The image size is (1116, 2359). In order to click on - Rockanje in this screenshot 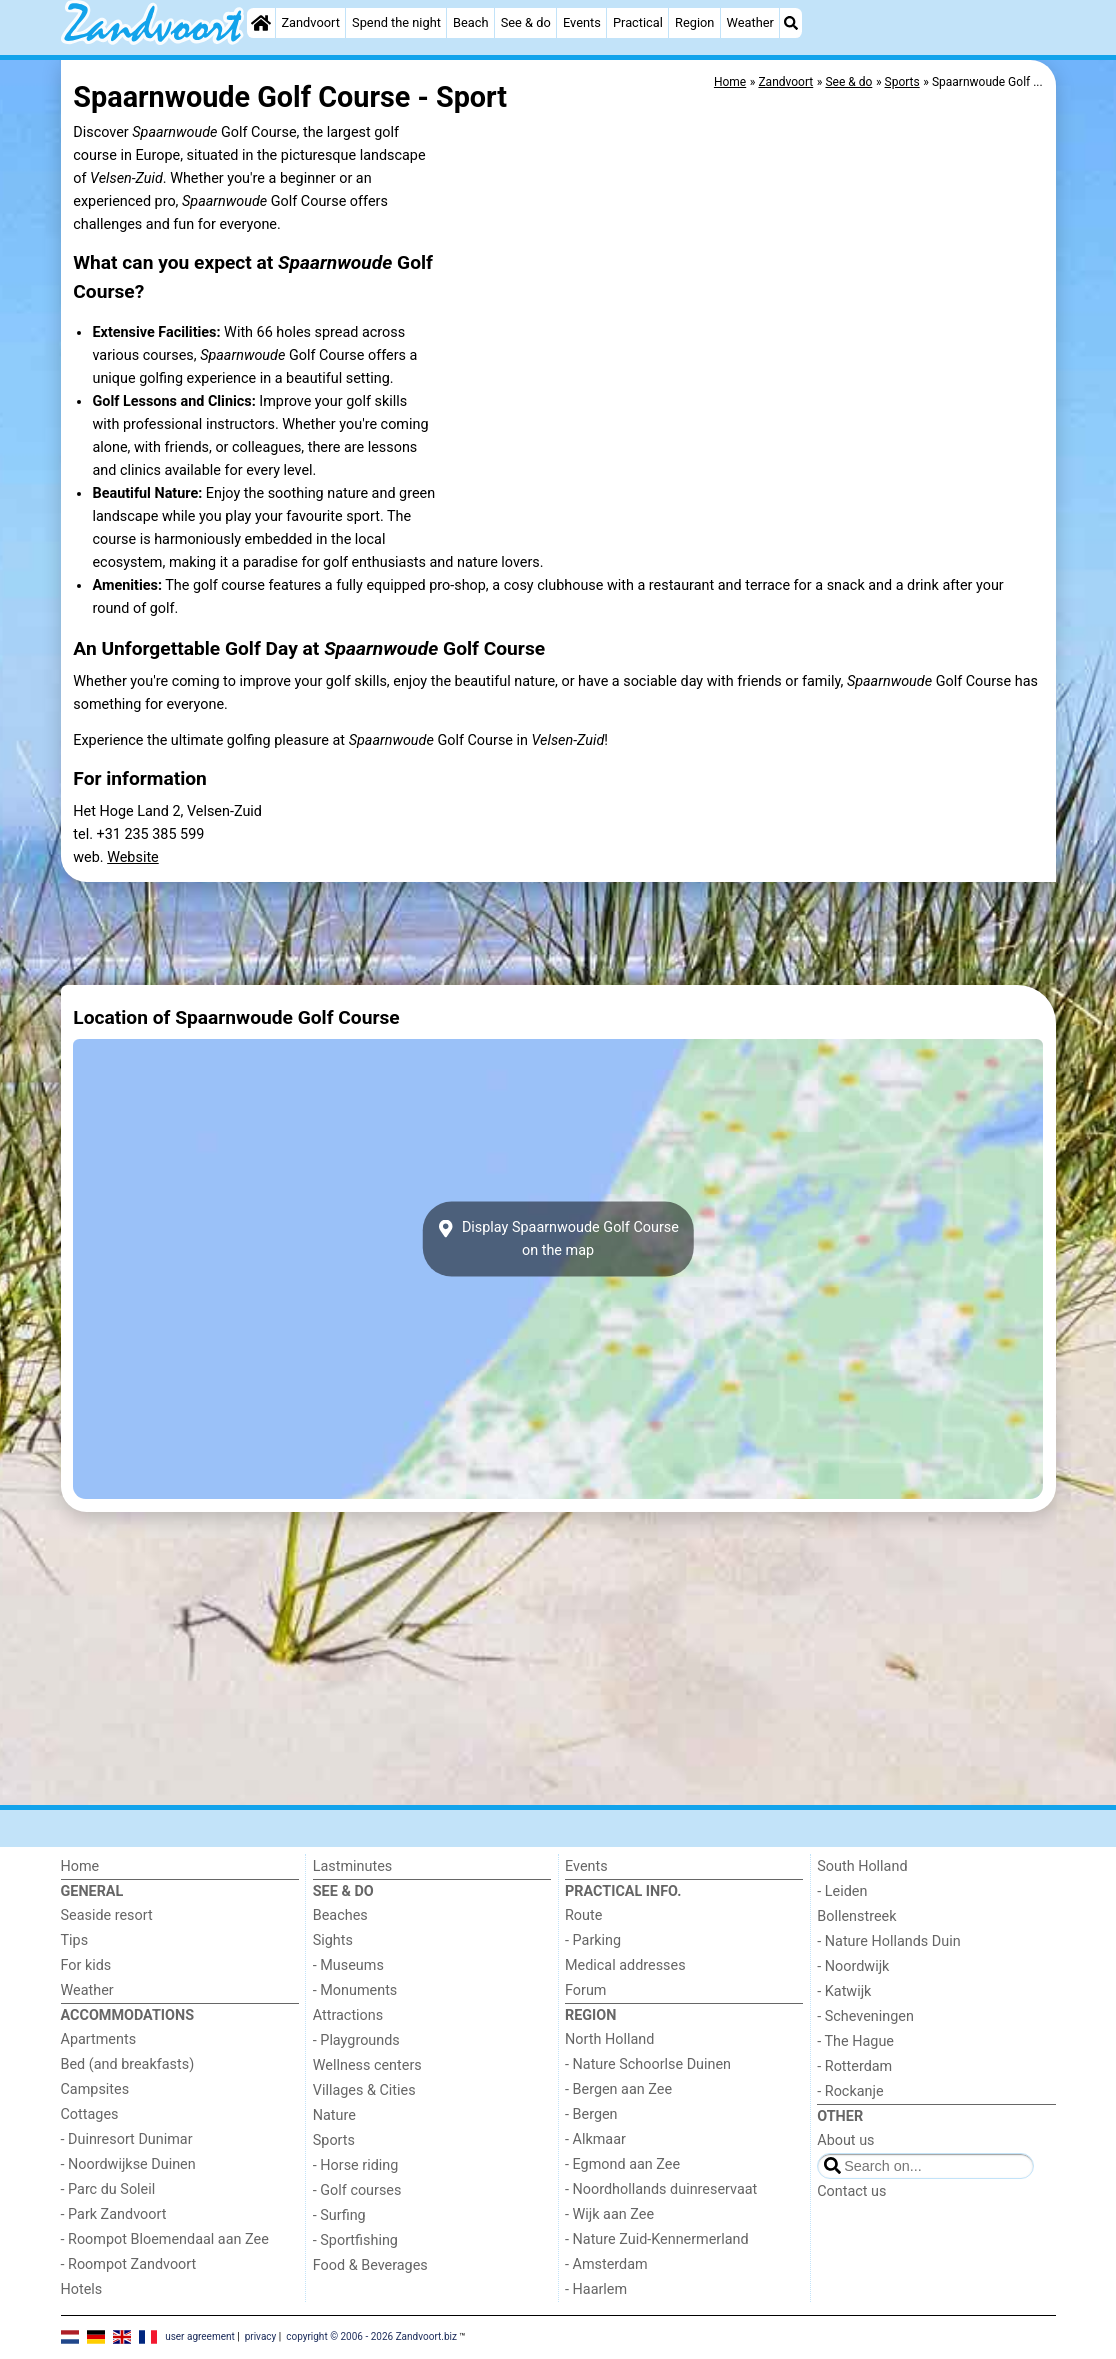, I will do `click(850, 2091)`.